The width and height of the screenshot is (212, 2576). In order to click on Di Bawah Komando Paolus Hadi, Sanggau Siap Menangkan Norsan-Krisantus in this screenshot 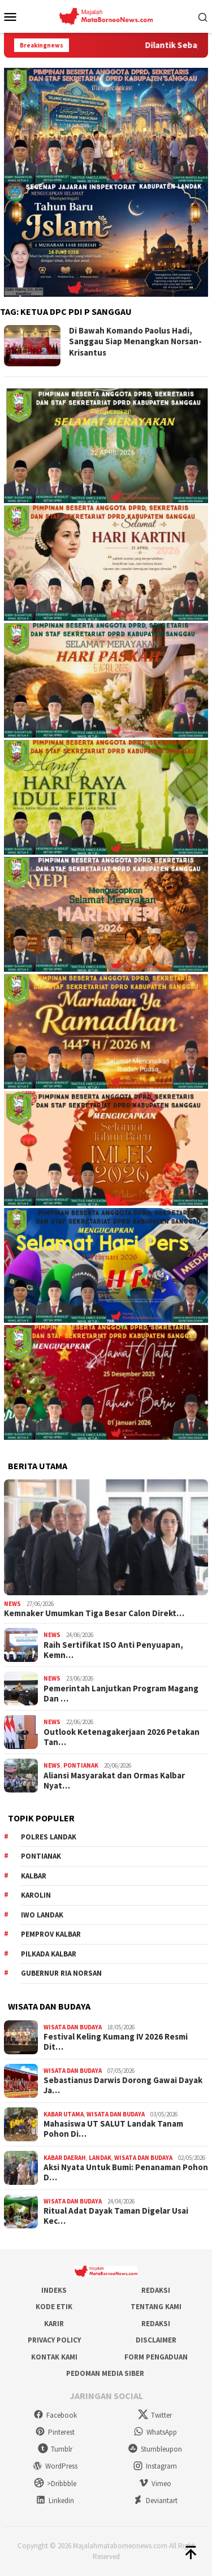, I will do `click(135, 341)`.